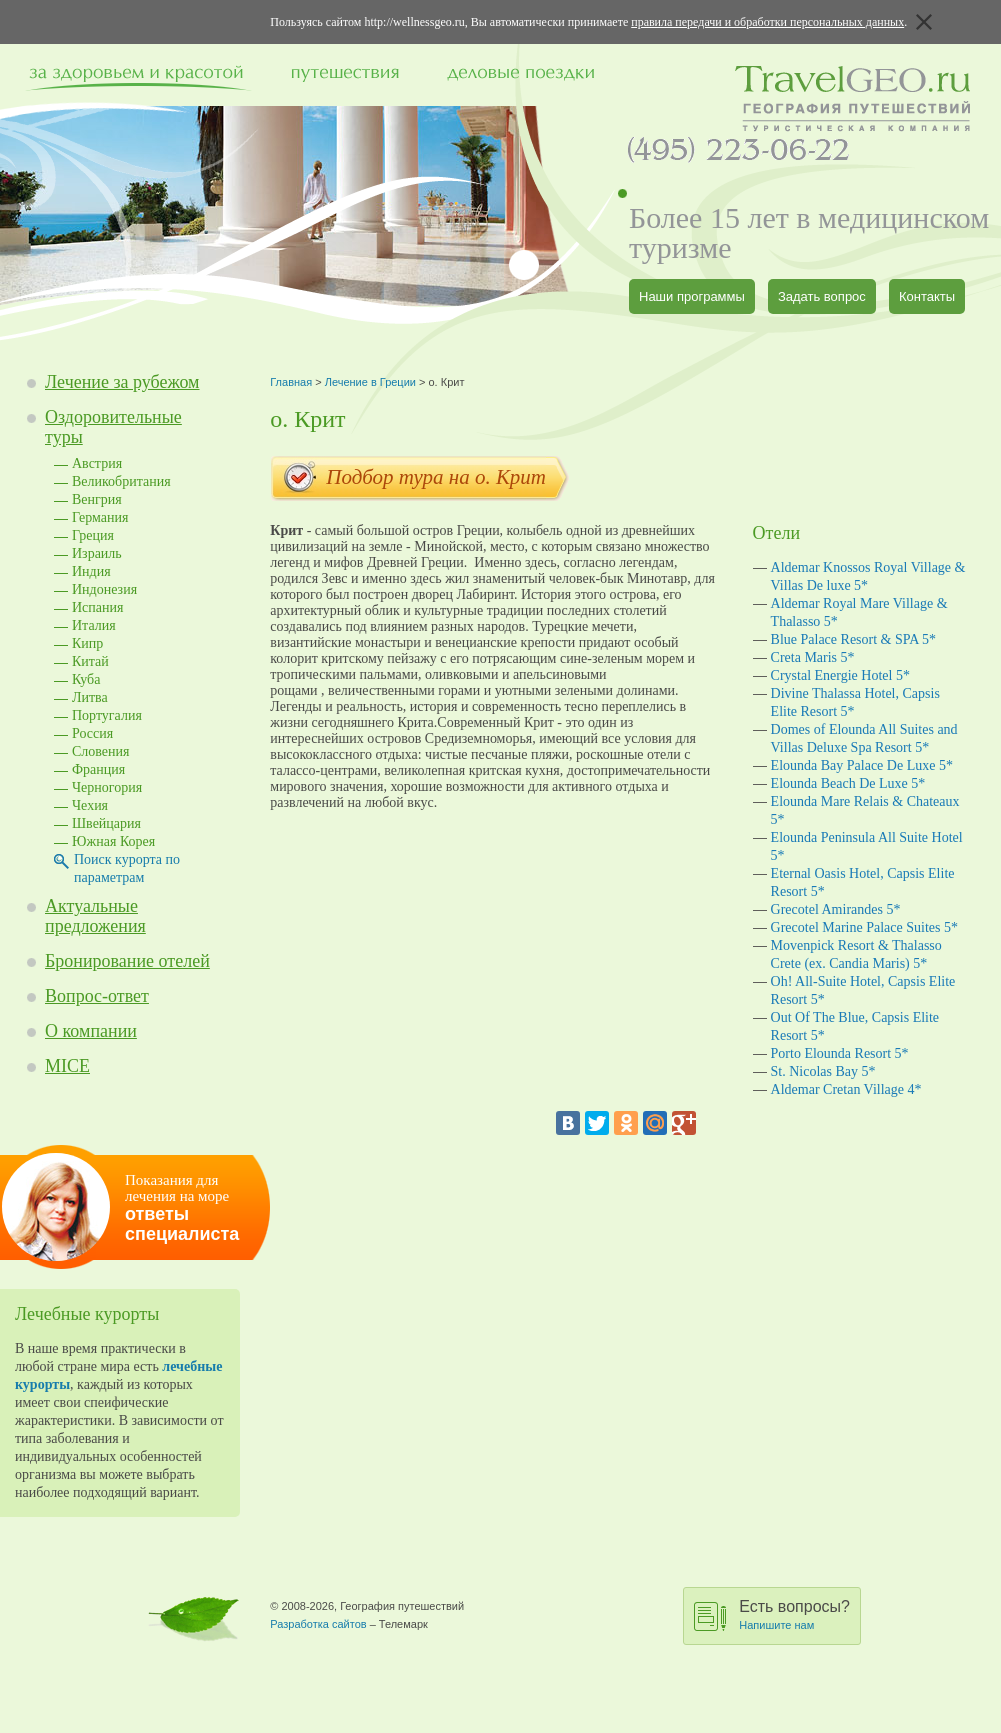 The image size is (1001, 1733). Describe the element at coordinates (864, 738) in the screenshot. I see `Domes of Elounda All Suites and Villas Deluxe Spa Resort 5*` at that location.